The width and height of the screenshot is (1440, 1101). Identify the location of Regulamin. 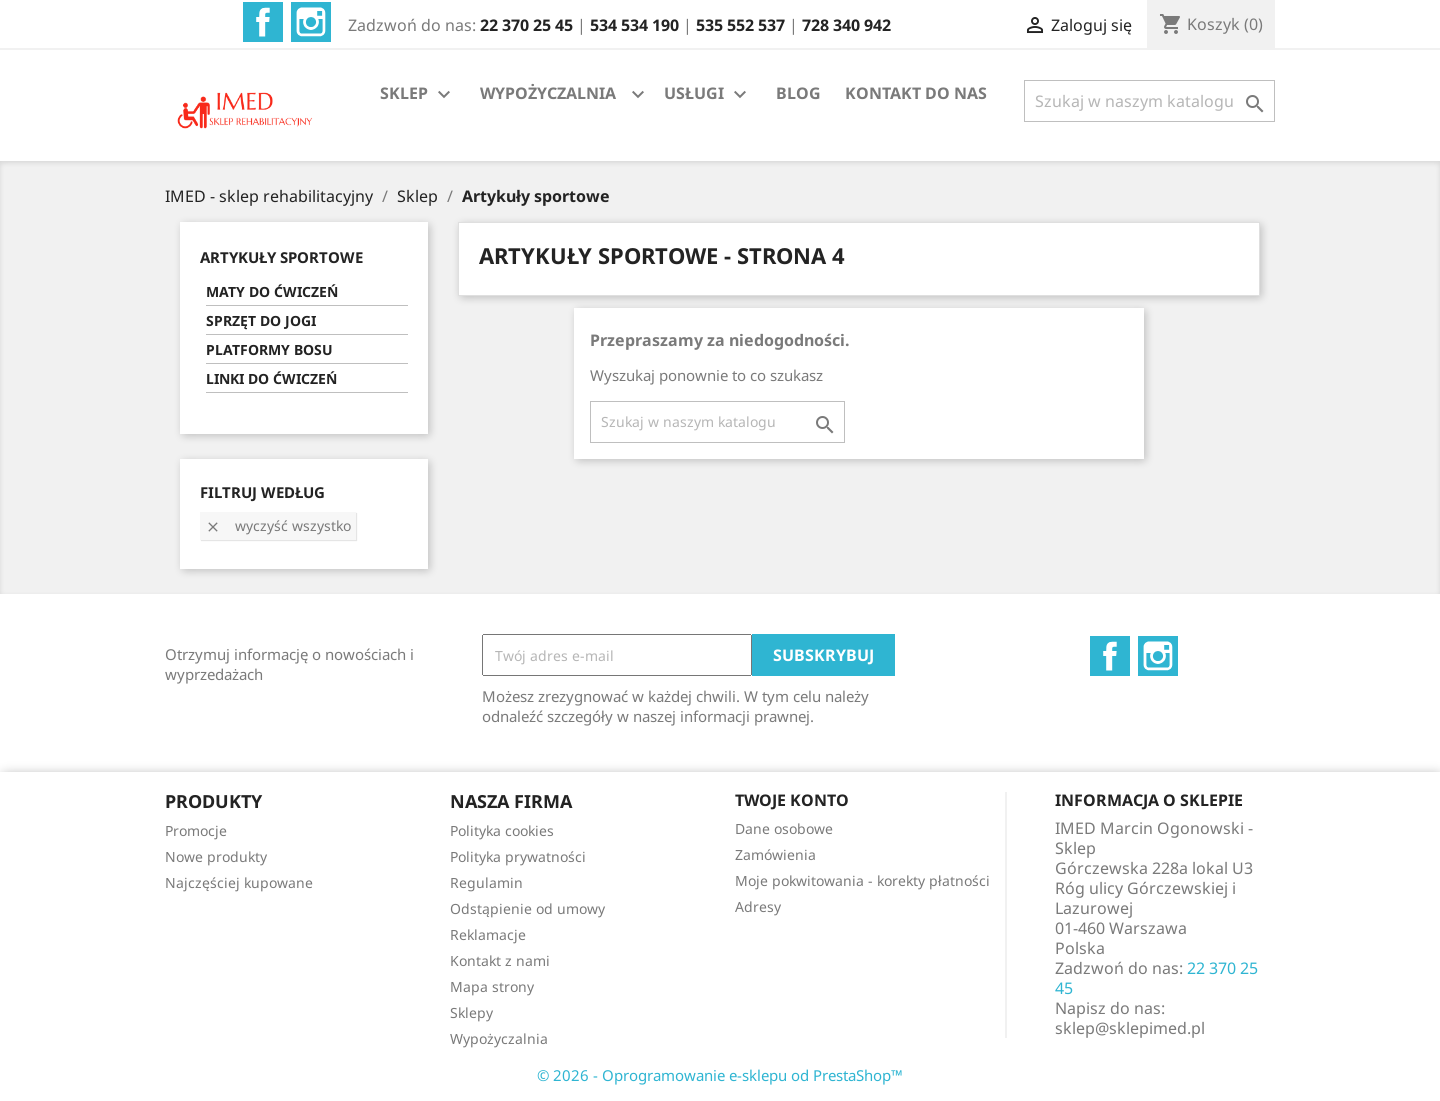
(486, 882).